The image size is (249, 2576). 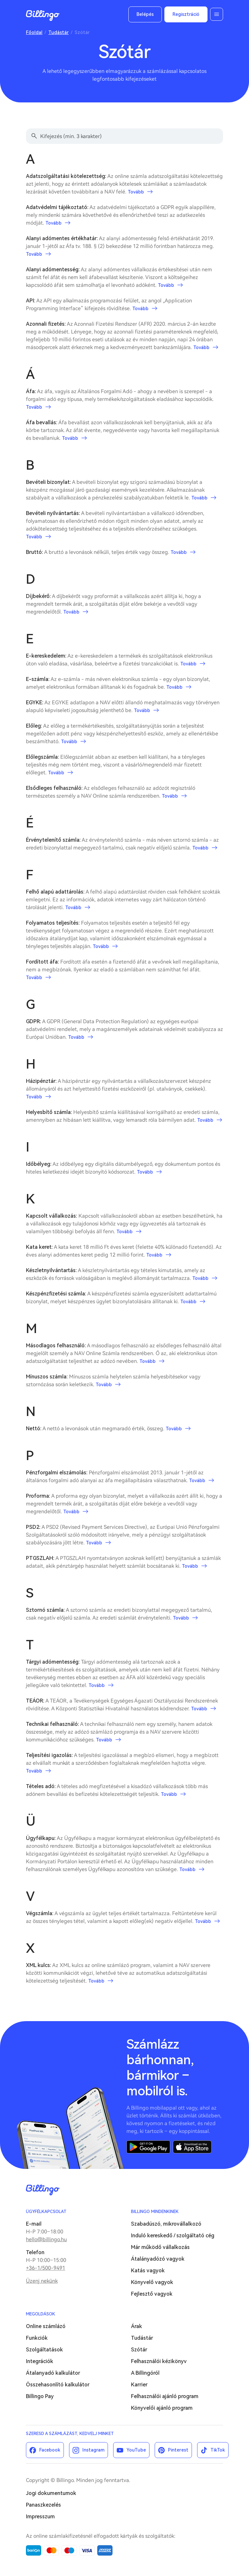 What do you see at coordinates (136, 2326) in the screenshot?
I see `Árak` at bounding box center [136, 2326].